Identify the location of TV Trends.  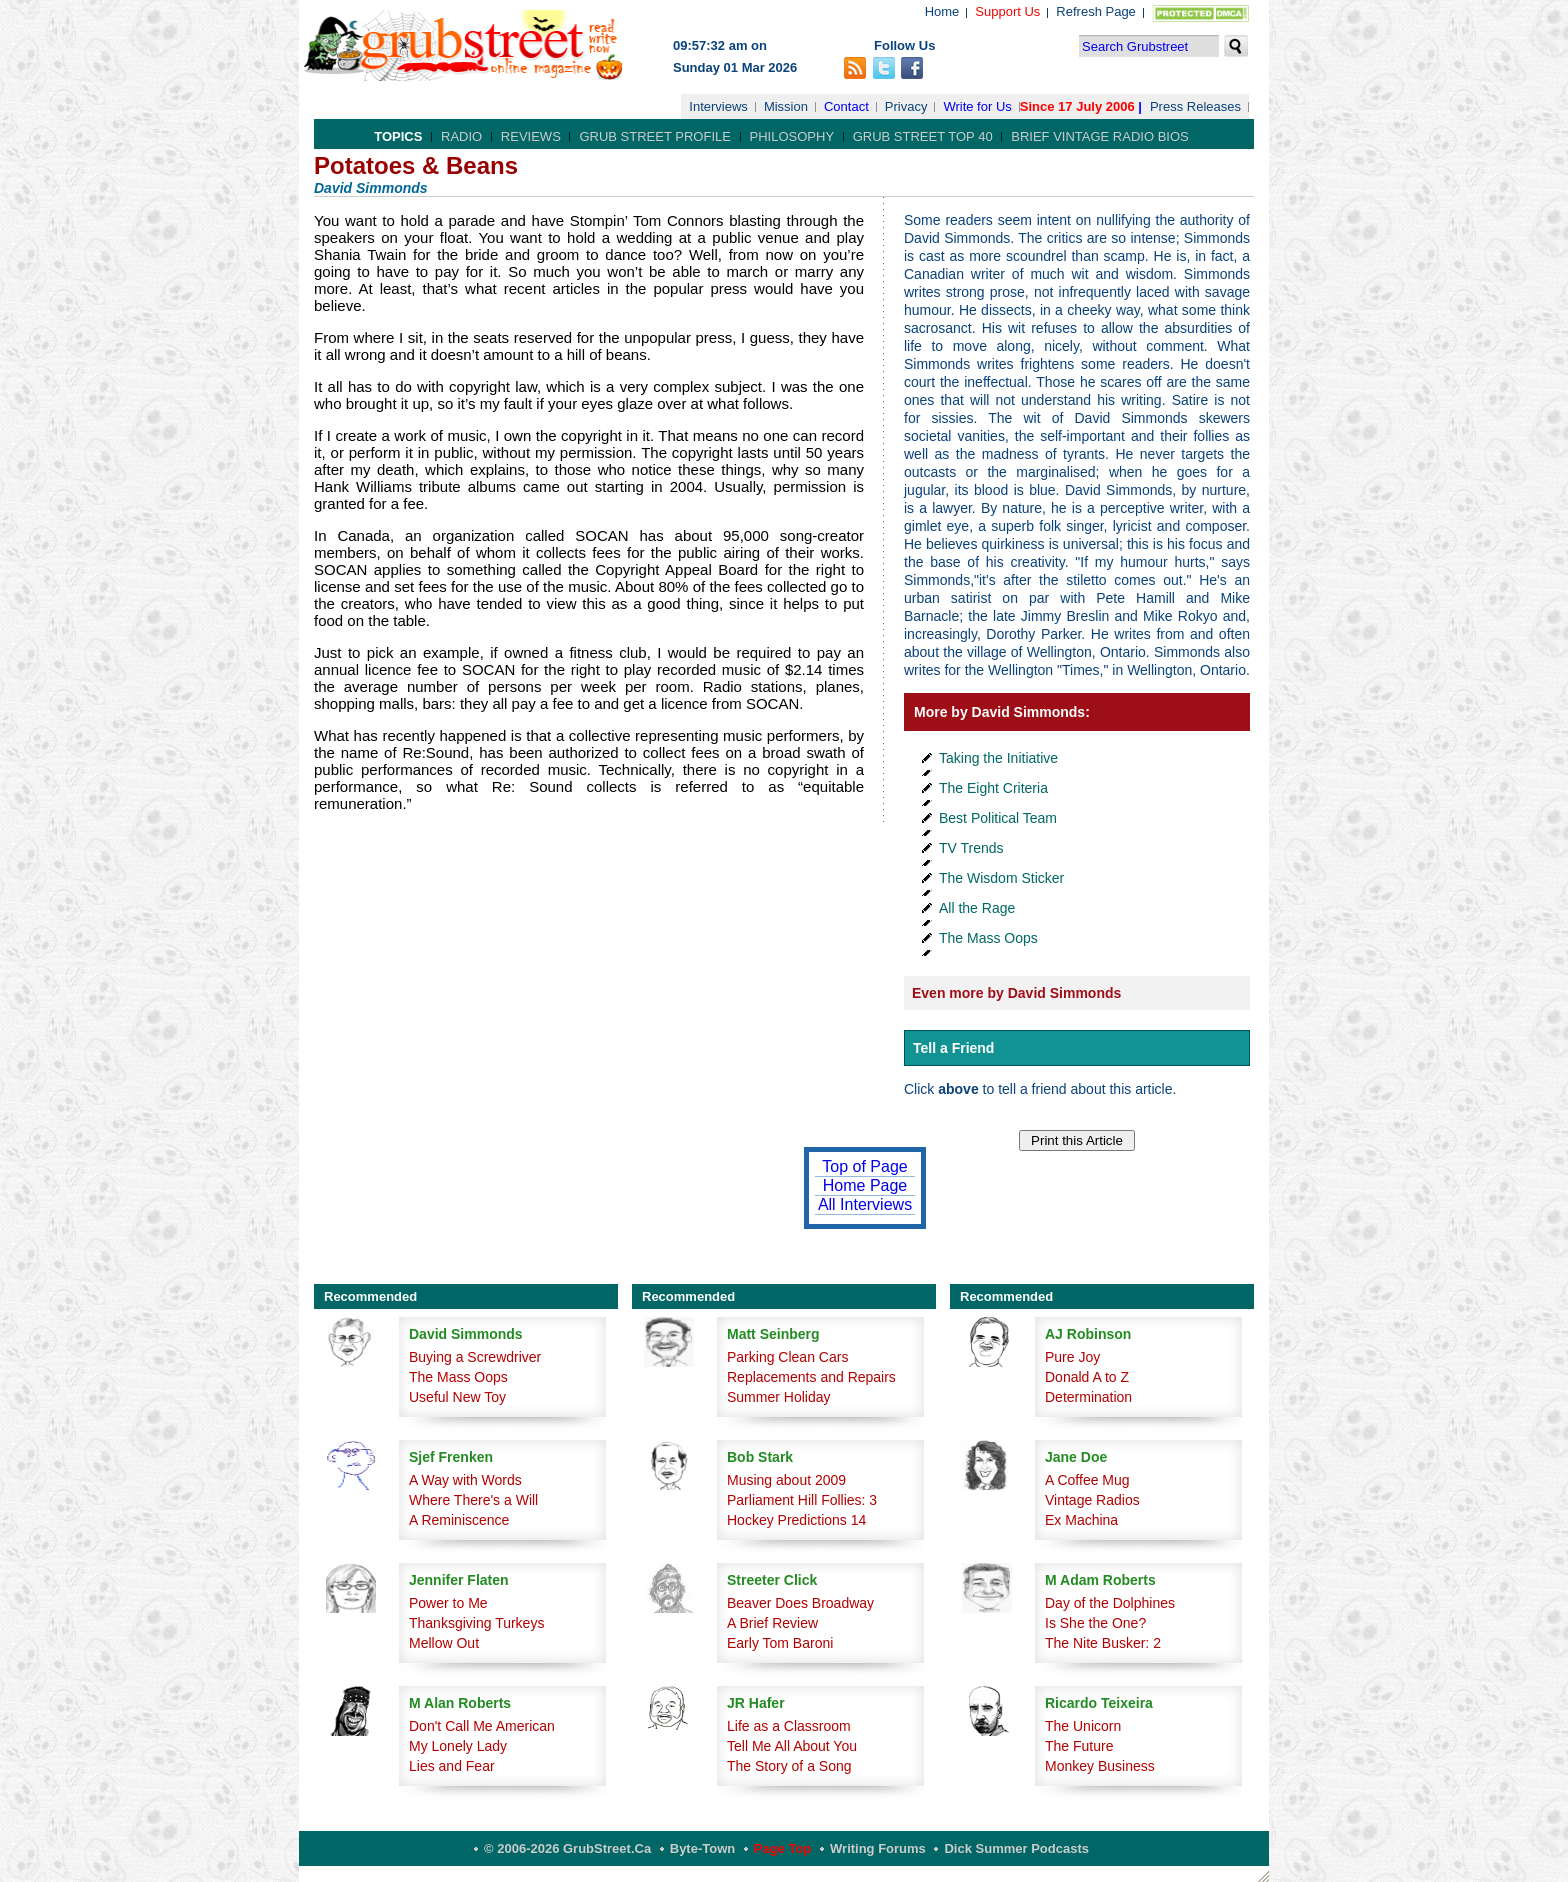
(971, 848).